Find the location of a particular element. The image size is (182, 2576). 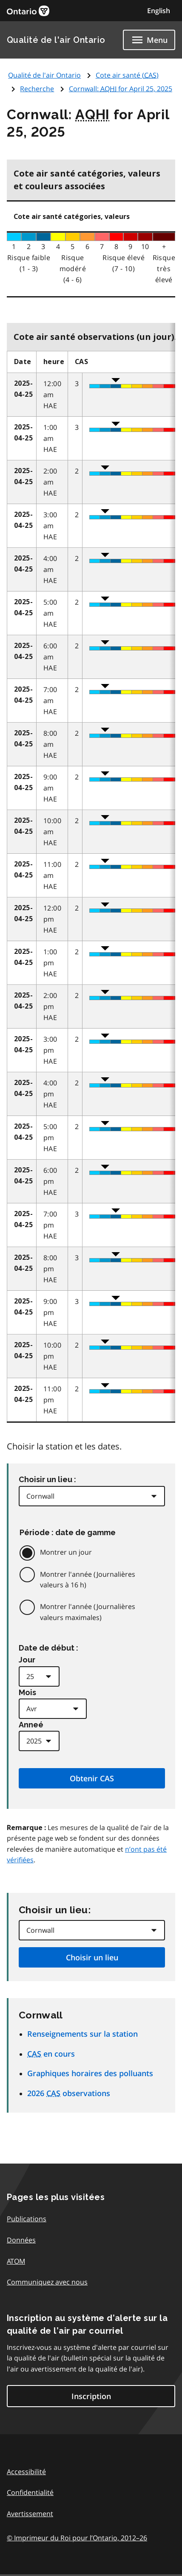

Cornwall: for April 25, 2025 is located at coordinates (120, 88).